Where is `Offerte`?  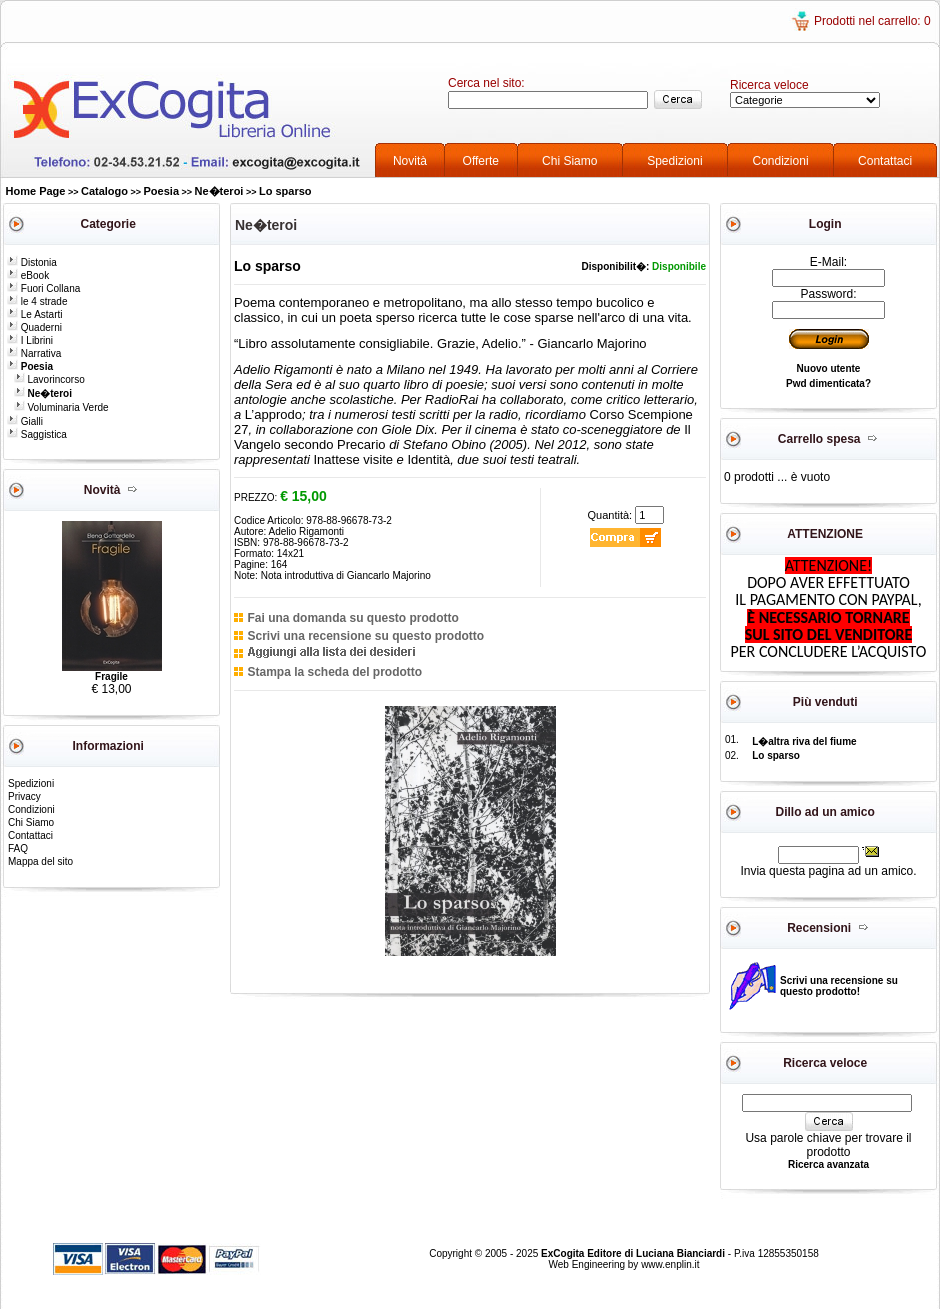 Offerte is located at coordinates (481, 161).